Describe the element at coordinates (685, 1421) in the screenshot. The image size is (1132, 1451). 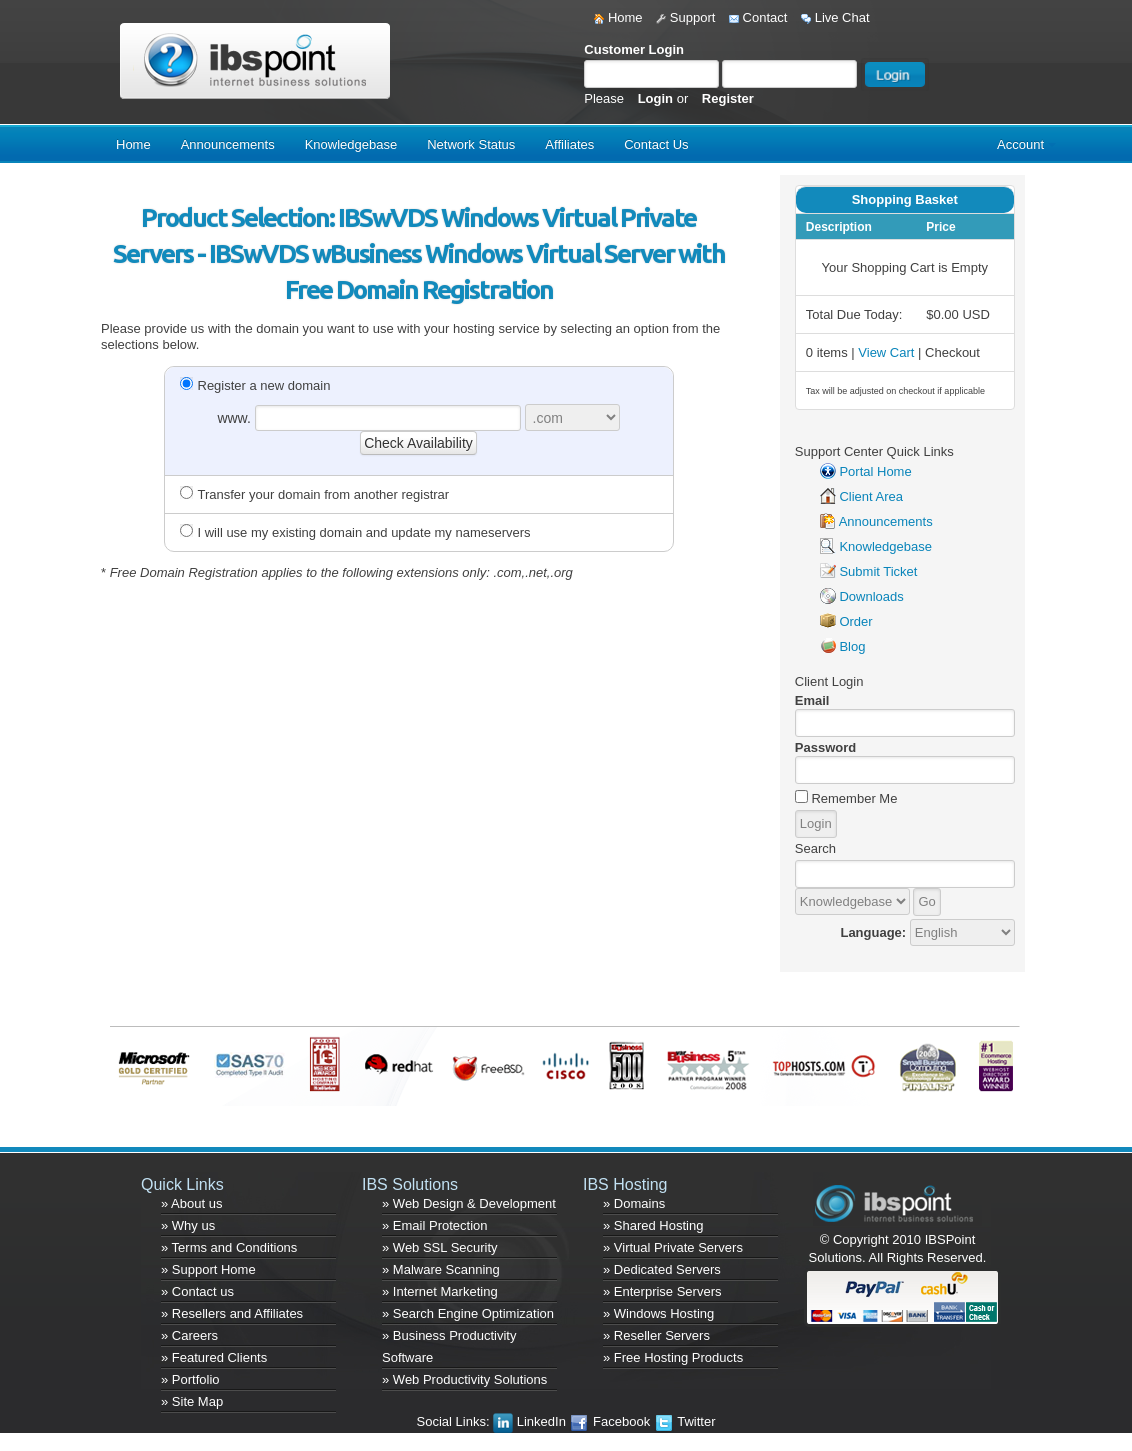
I see `Twitter` at that location.